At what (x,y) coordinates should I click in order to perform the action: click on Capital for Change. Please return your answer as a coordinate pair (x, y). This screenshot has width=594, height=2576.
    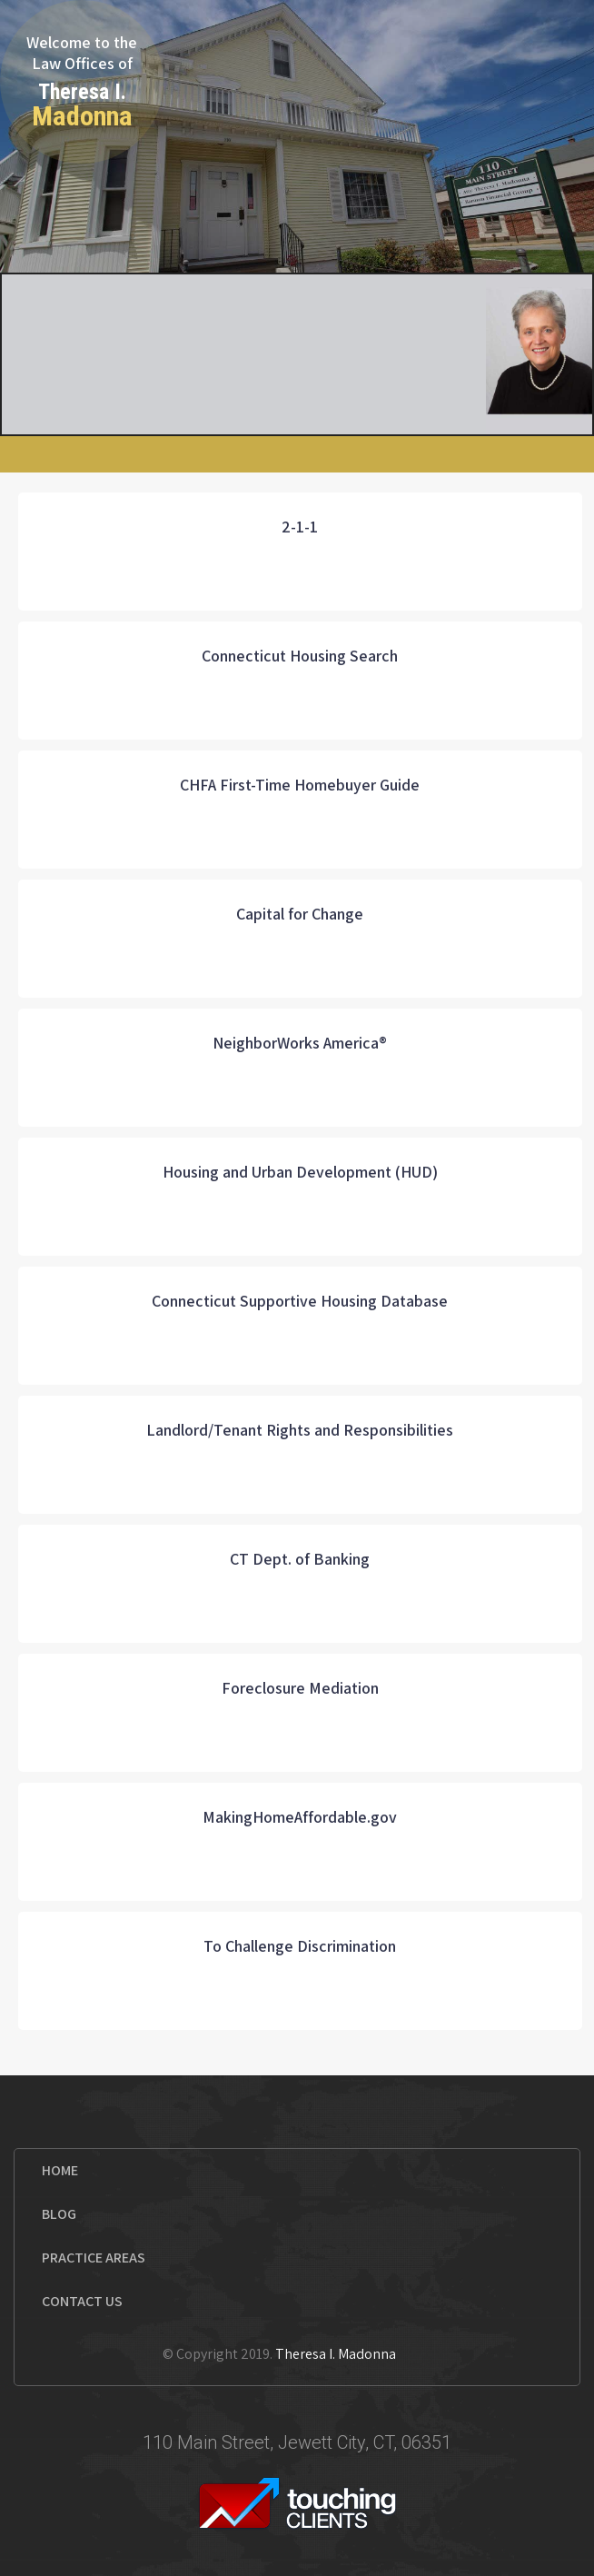
    Looking at the image, I should click on (299, 913).